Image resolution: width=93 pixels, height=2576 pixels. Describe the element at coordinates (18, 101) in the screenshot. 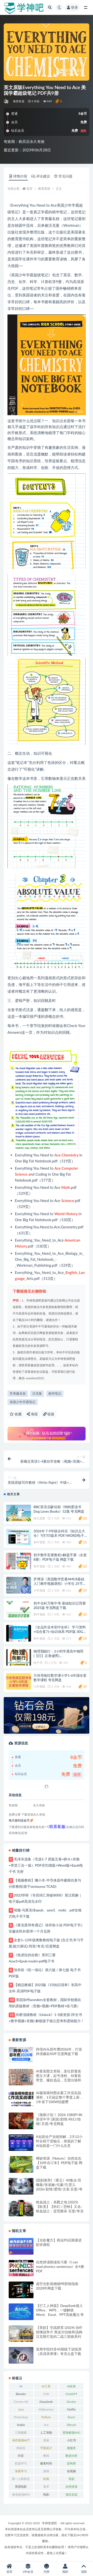

I see `教育资源` at that location.